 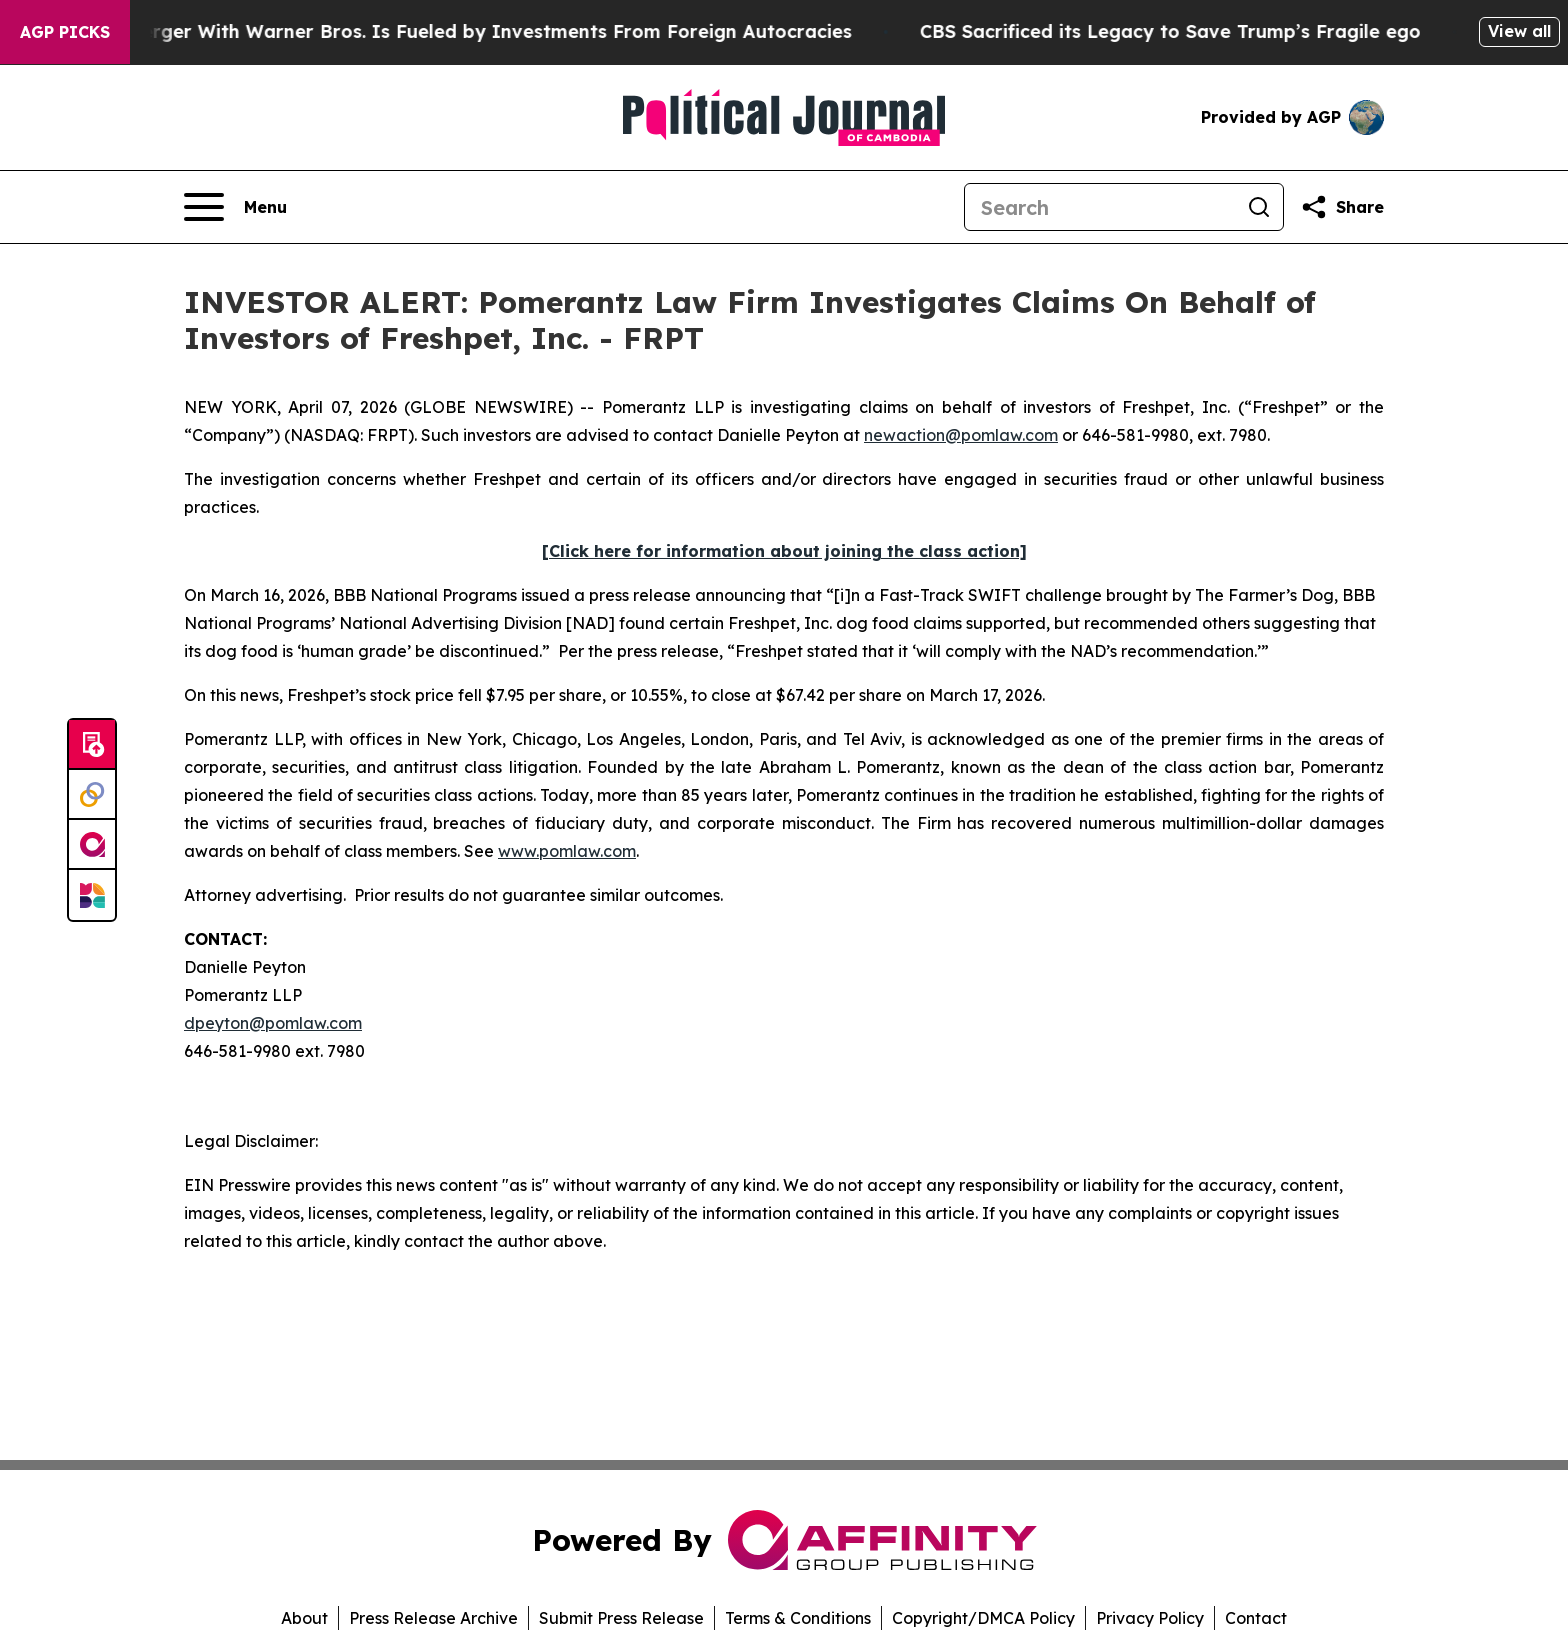 I want to click on Press Release Archive, so click(x=433, y=1618).